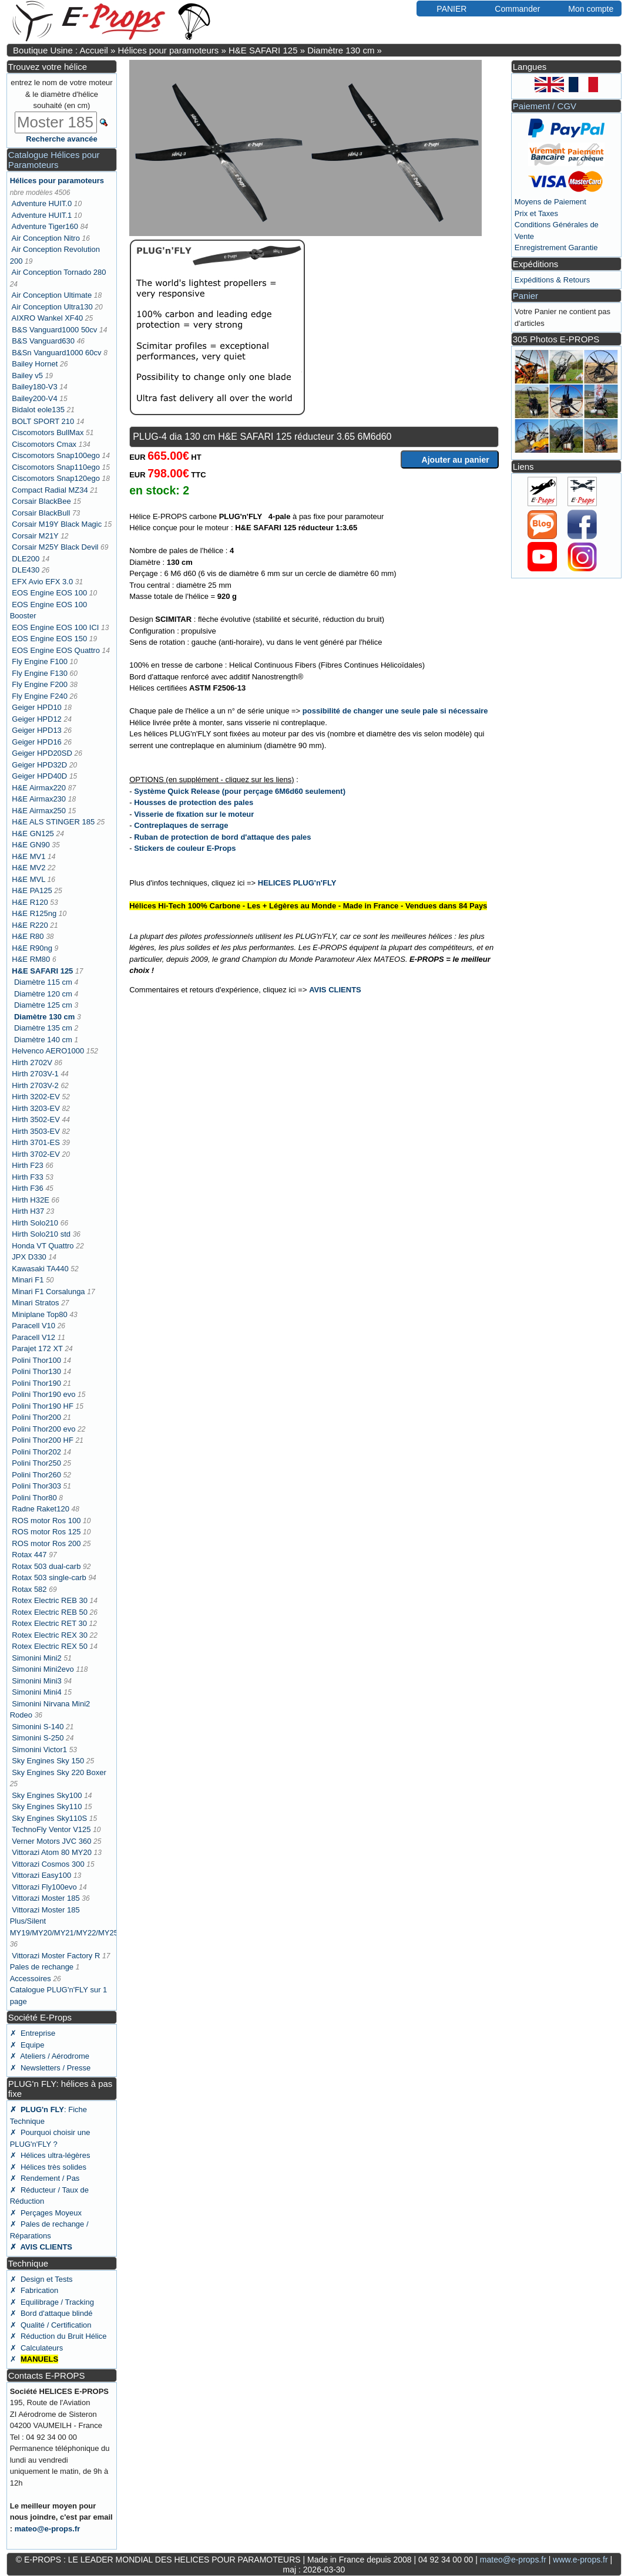 Image resolution: width=628 pixels, height=2576 pixels. I want to click on Hirth 3701-ES, so click(36, 1142).